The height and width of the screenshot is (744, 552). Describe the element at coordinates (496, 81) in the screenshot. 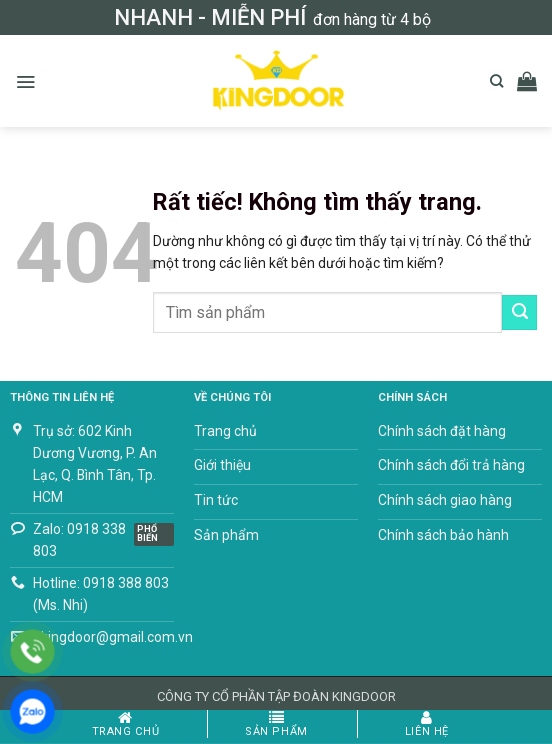

I see `[Tìm kiếm]` at that location.